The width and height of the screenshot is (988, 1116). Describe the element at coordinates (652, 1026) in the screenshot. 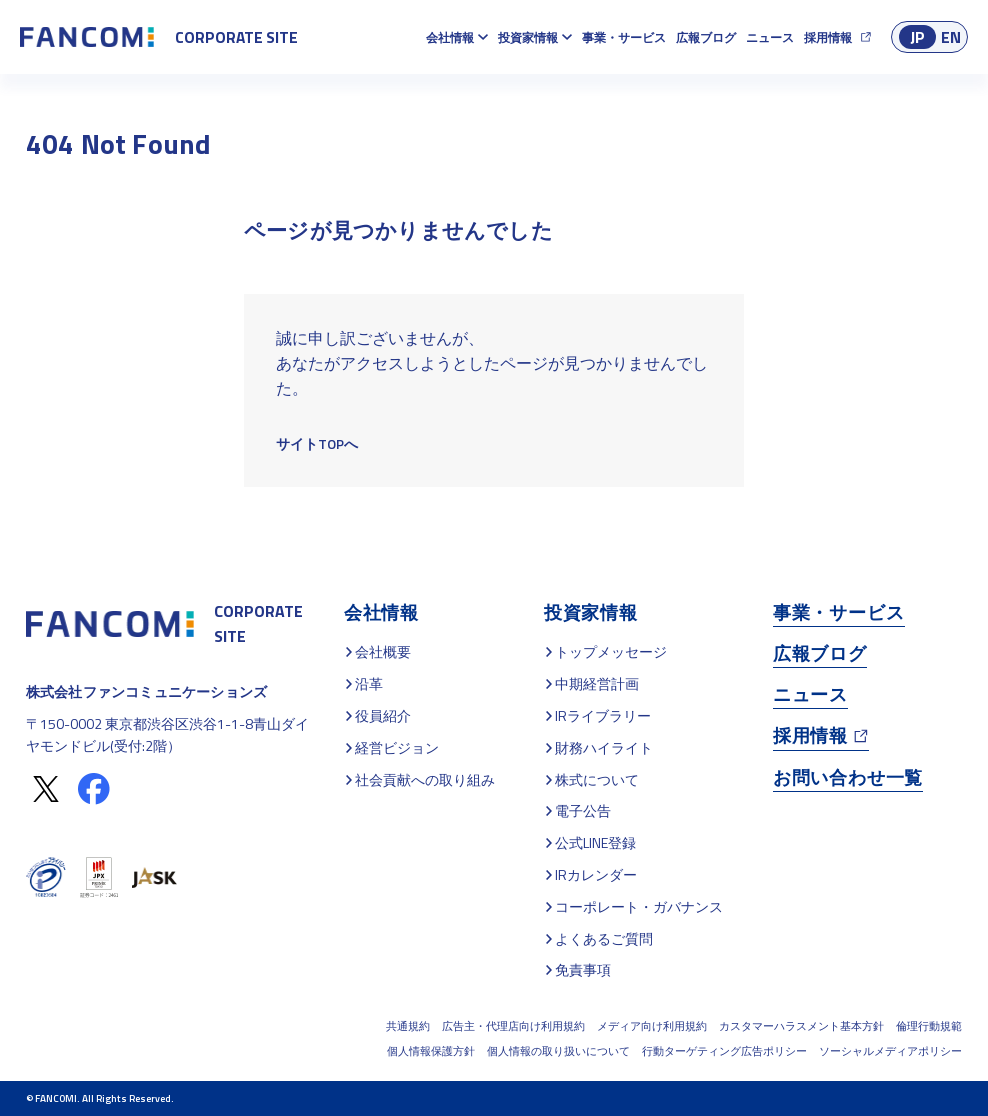

I see `メディア向け利用規約` at that location.